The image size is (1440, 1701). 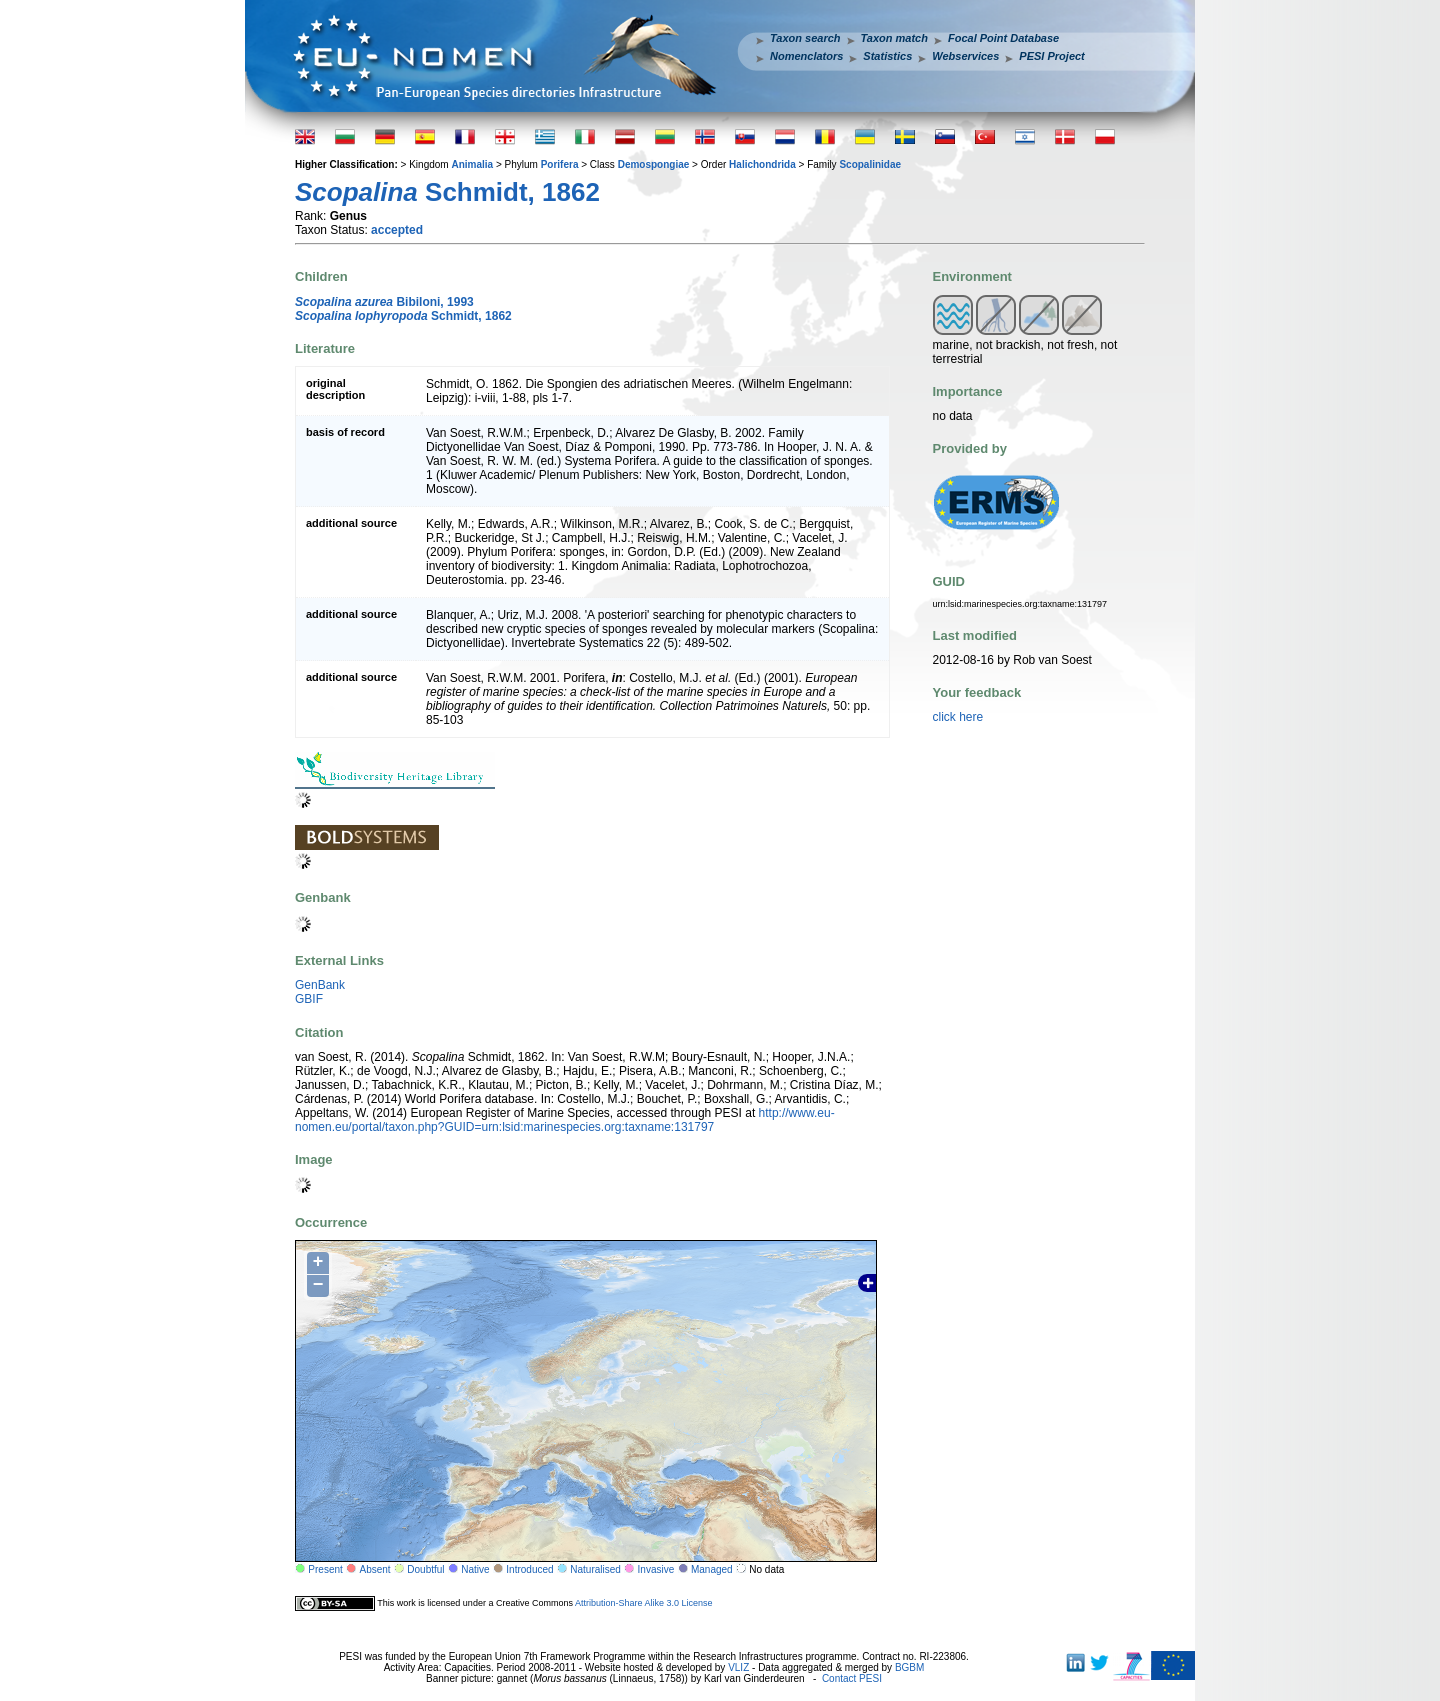 What do you see at coordinates (909, 1667) in the screenshot?
I see `BGBM` at bounding box center [909, 1667].